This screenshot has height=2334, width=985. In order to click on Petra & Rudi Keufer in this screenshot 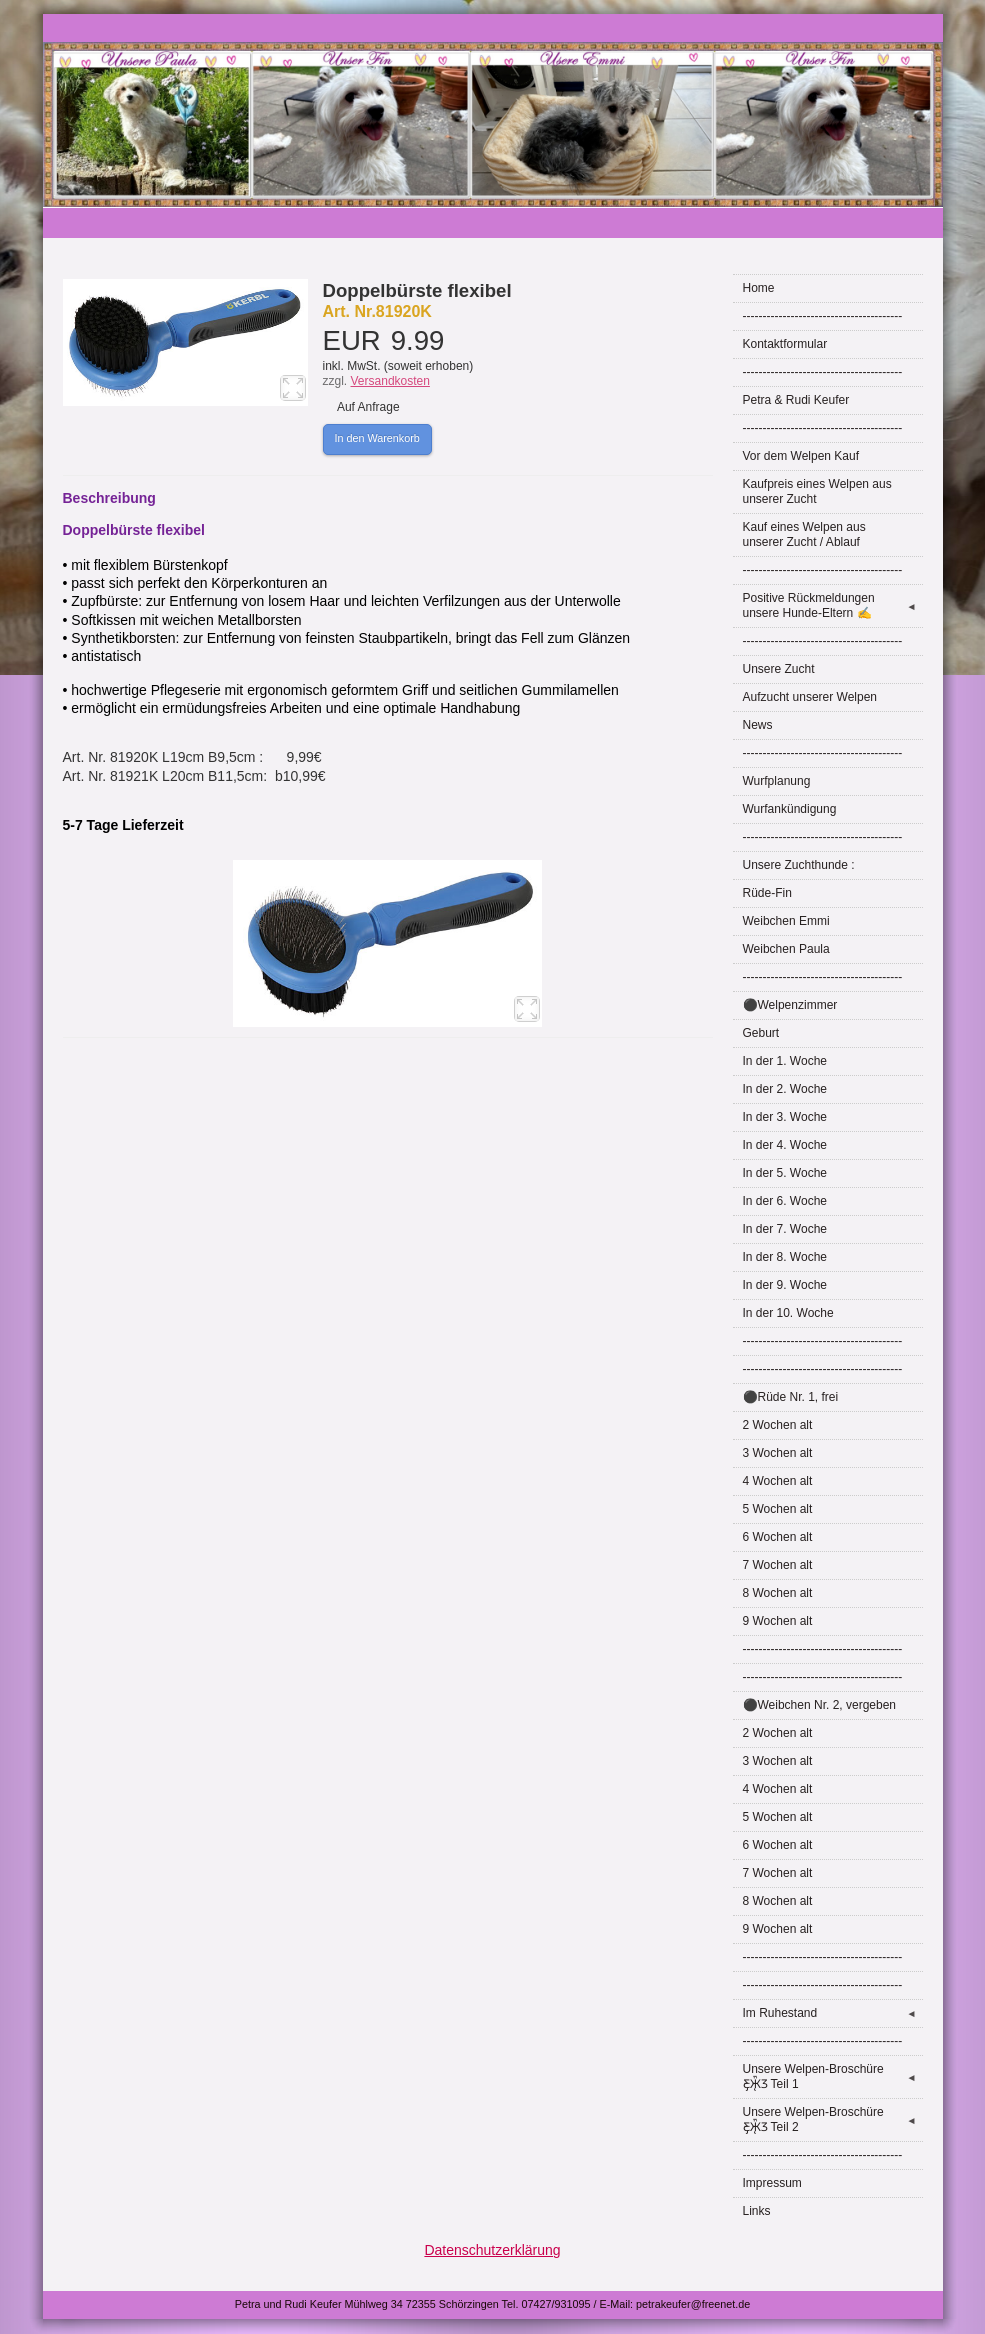, I will do `click(796, 400)`.